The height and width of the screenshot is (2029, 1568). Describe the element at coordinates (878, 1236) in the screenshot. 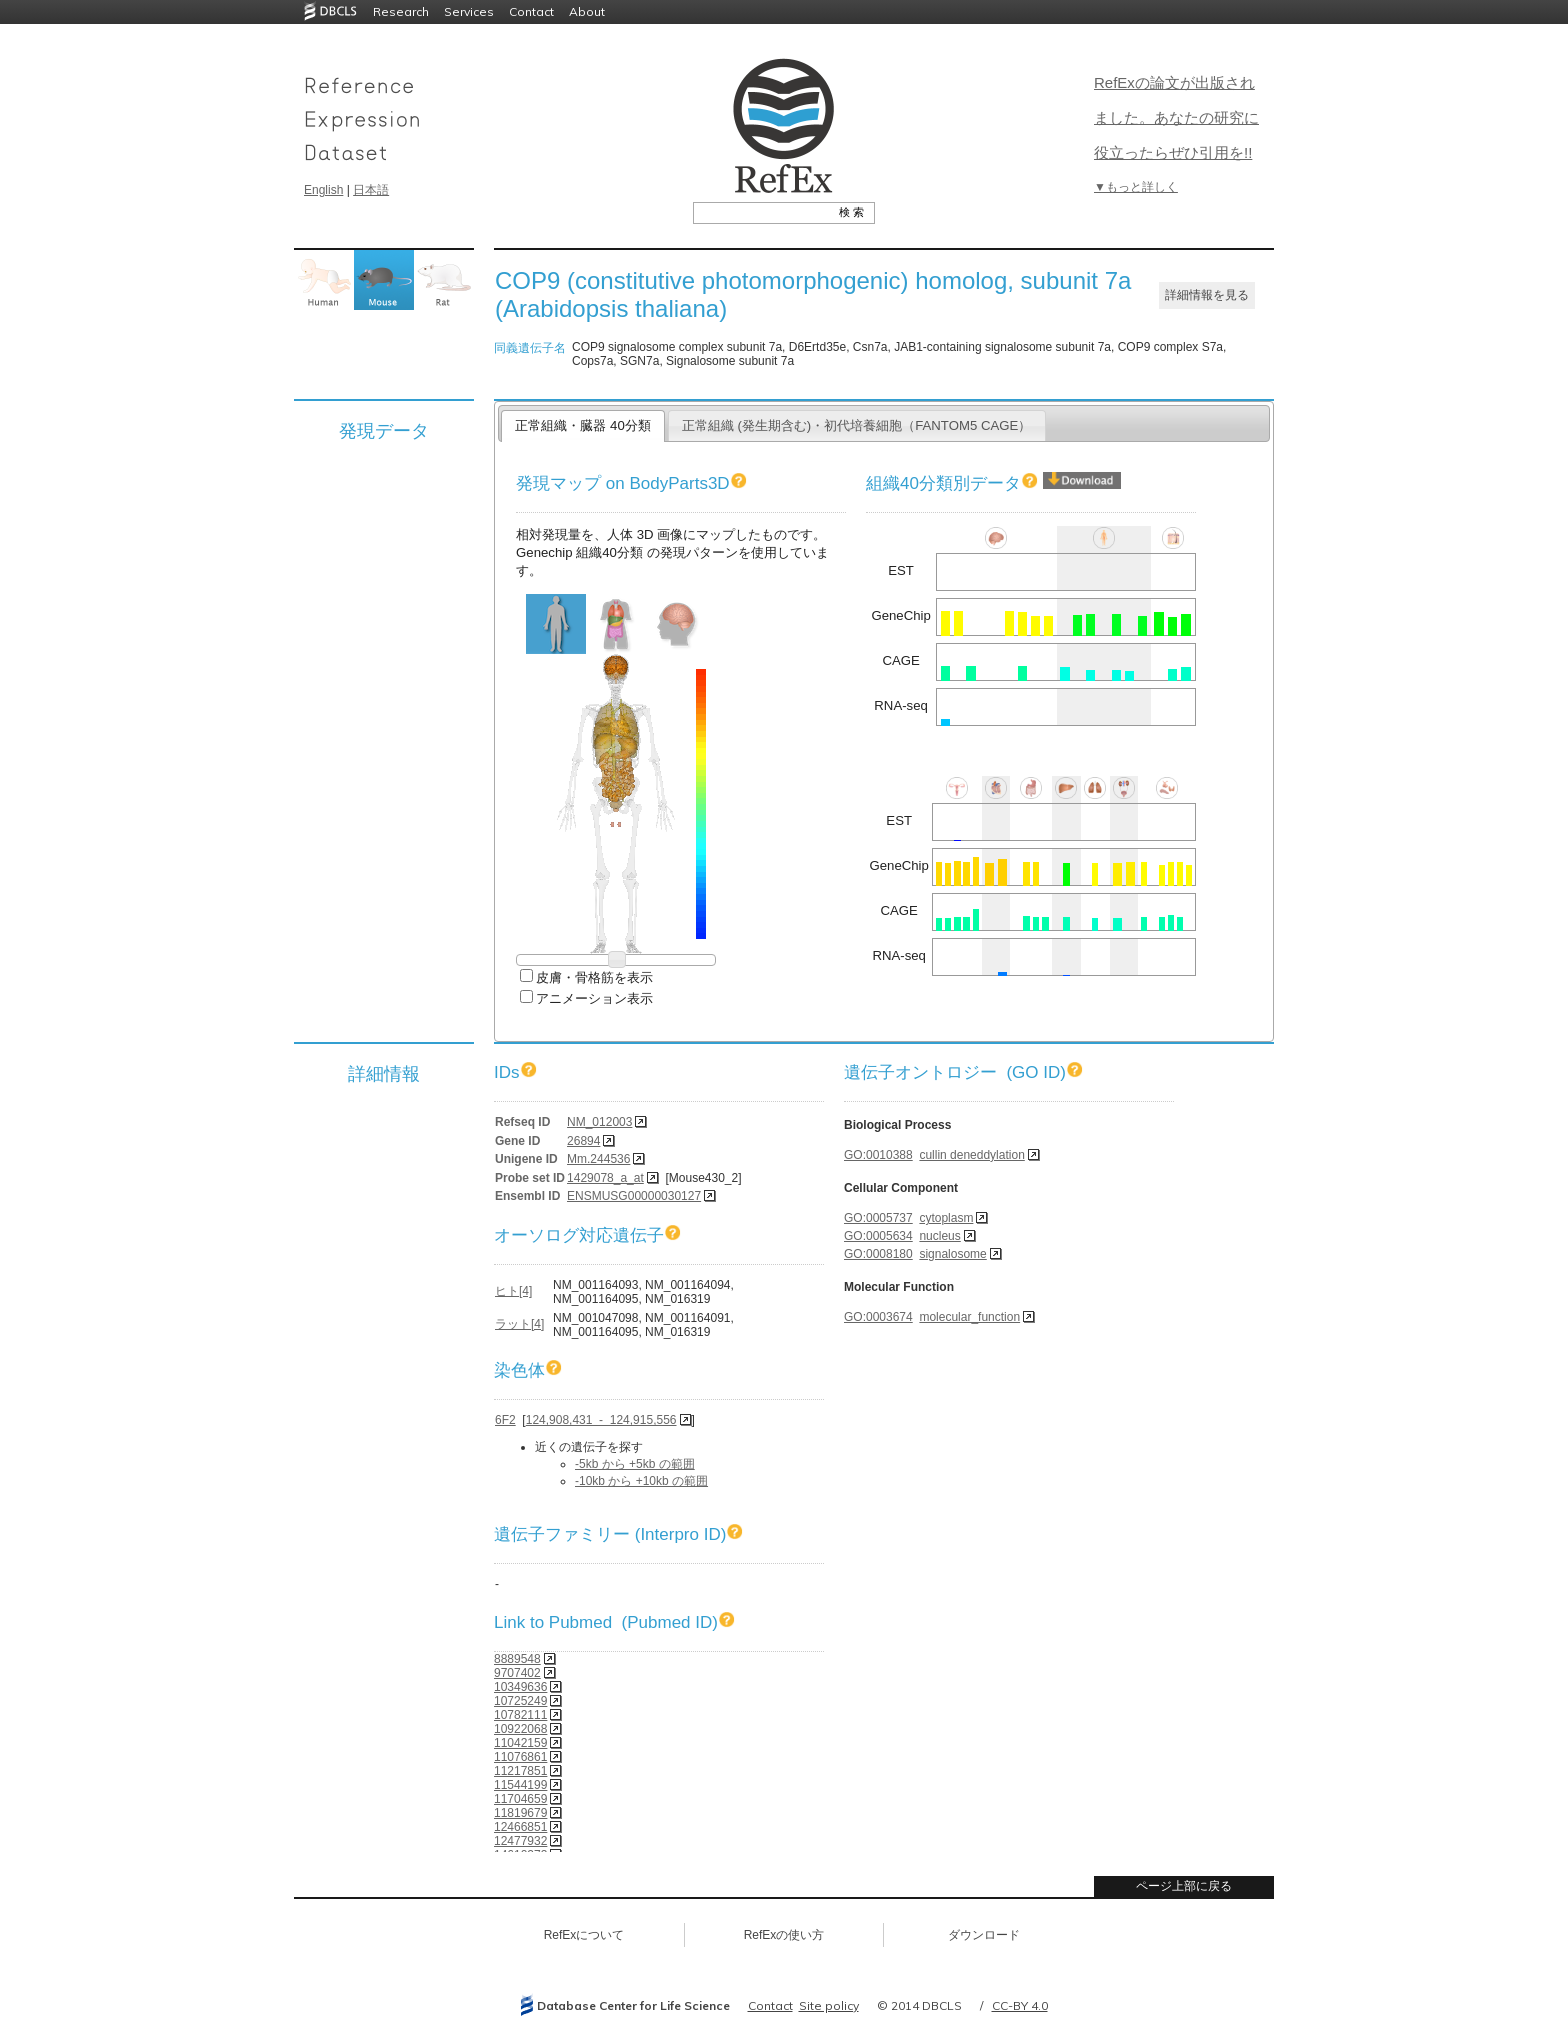

I see `GO:0005634` at that location.